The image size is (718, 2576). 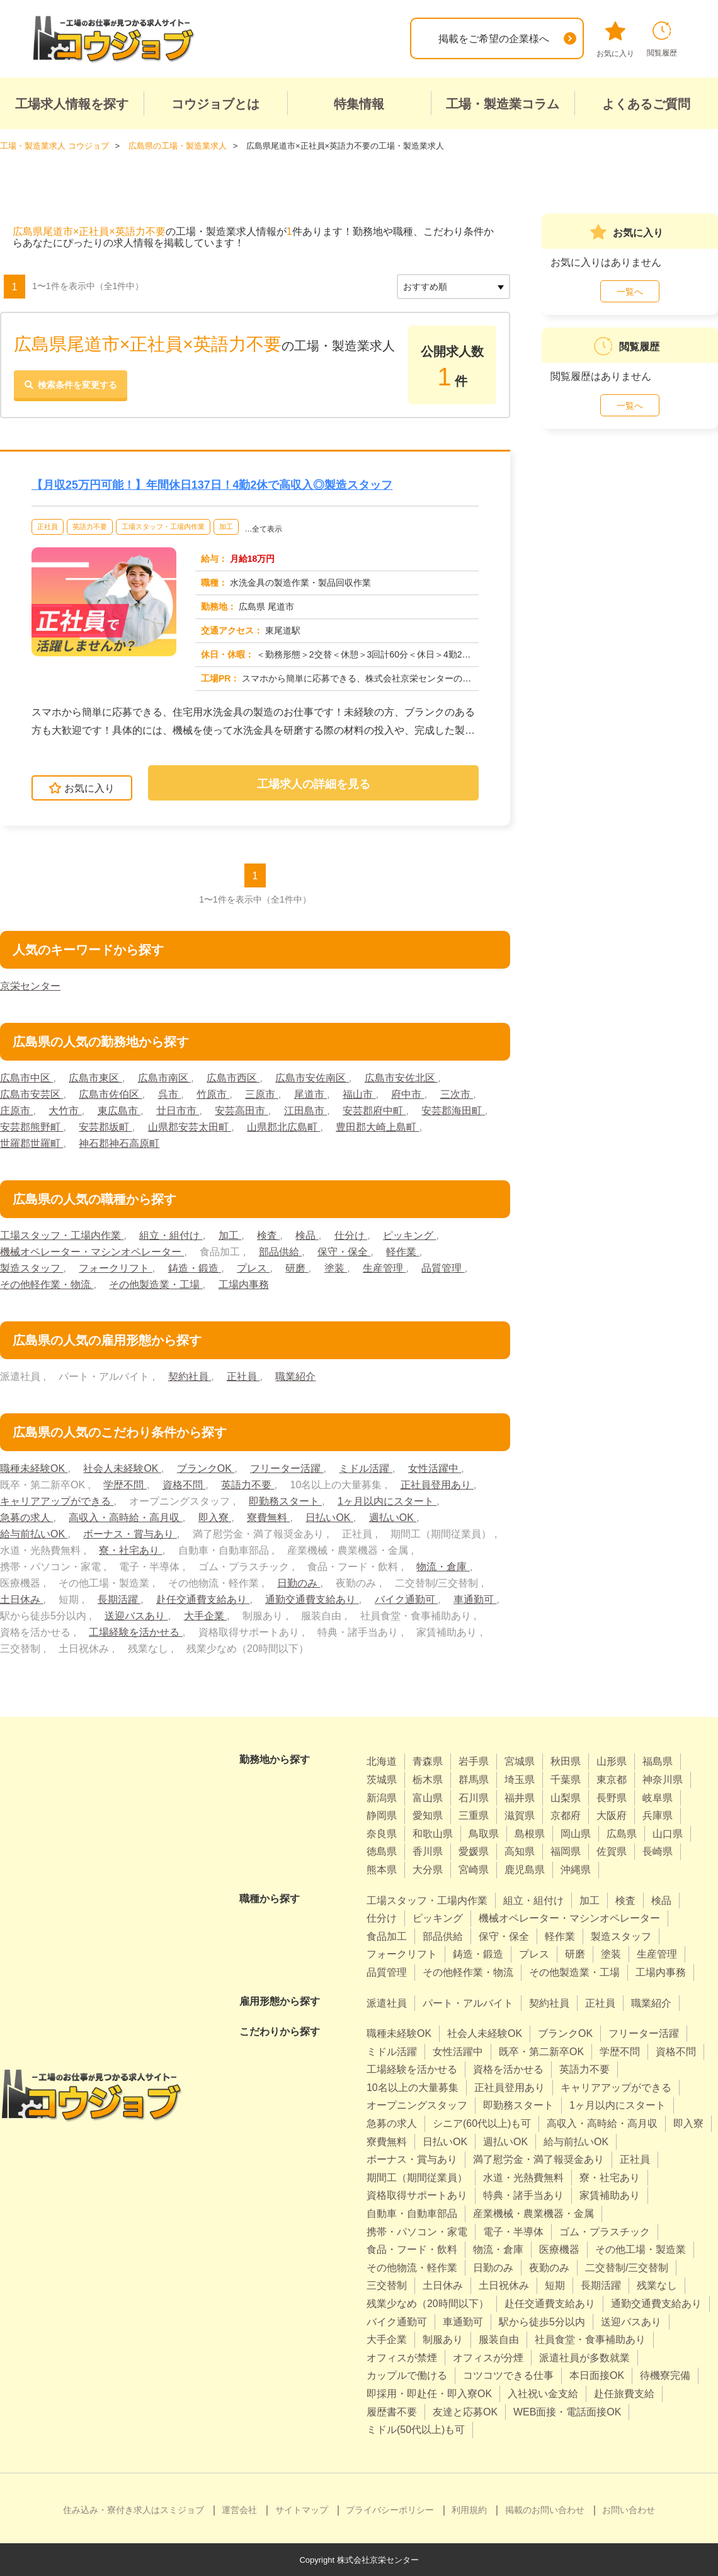 I want to click on 山県郡安芸太田町, so click(x=189, y=1127).